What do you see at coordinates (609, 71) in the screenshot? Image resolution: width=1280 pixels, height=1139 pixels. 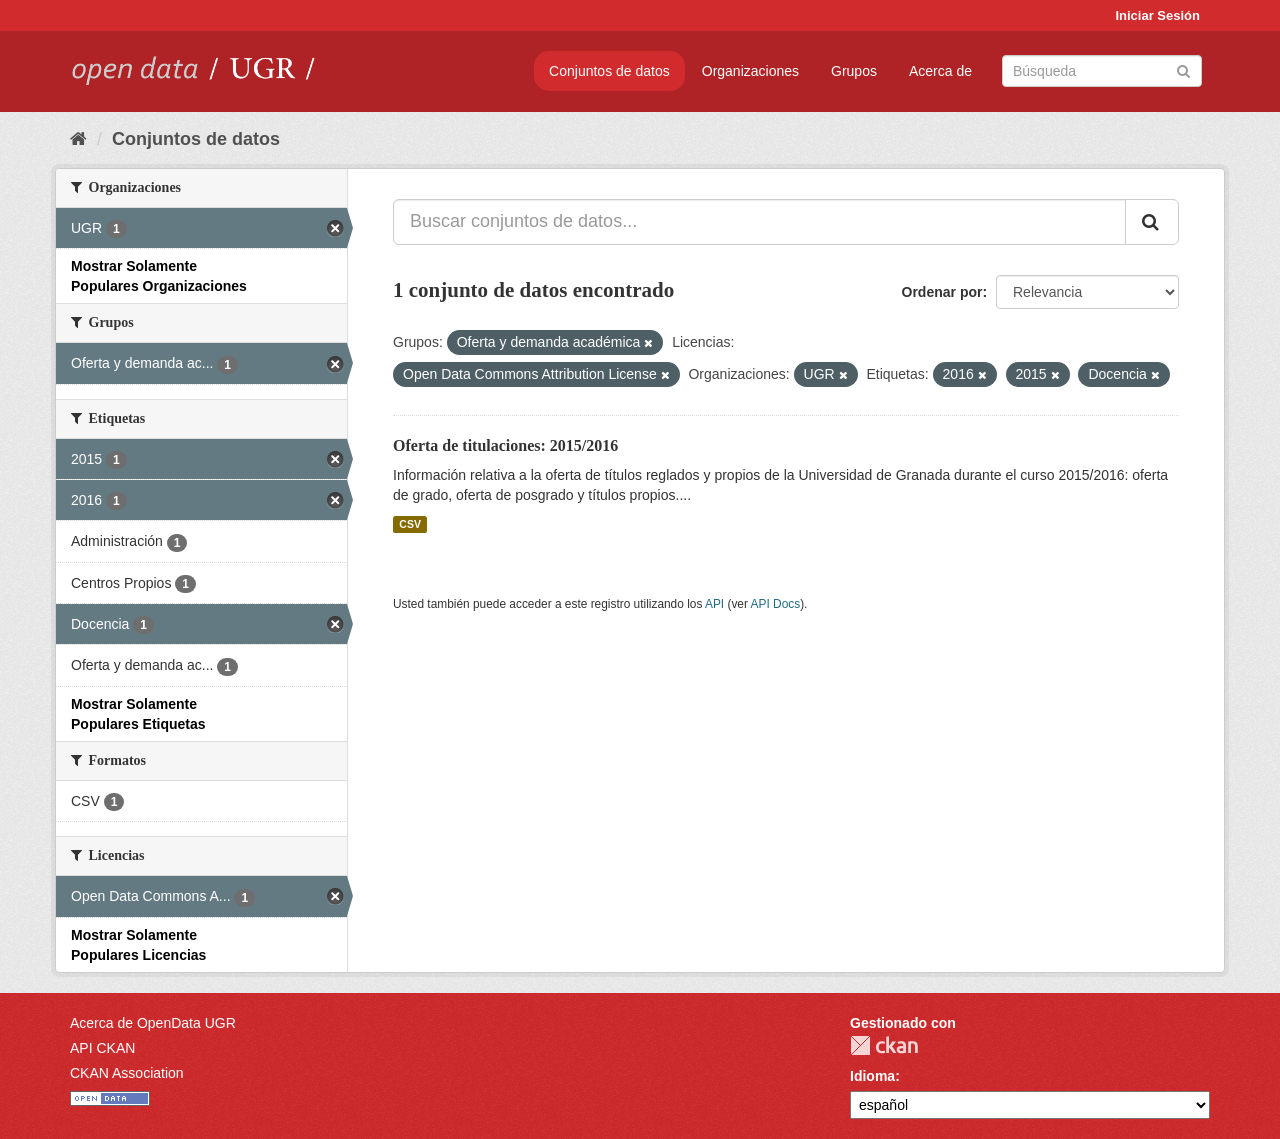 I see `Conjuntos de datos` at bounding box center [609, 71].